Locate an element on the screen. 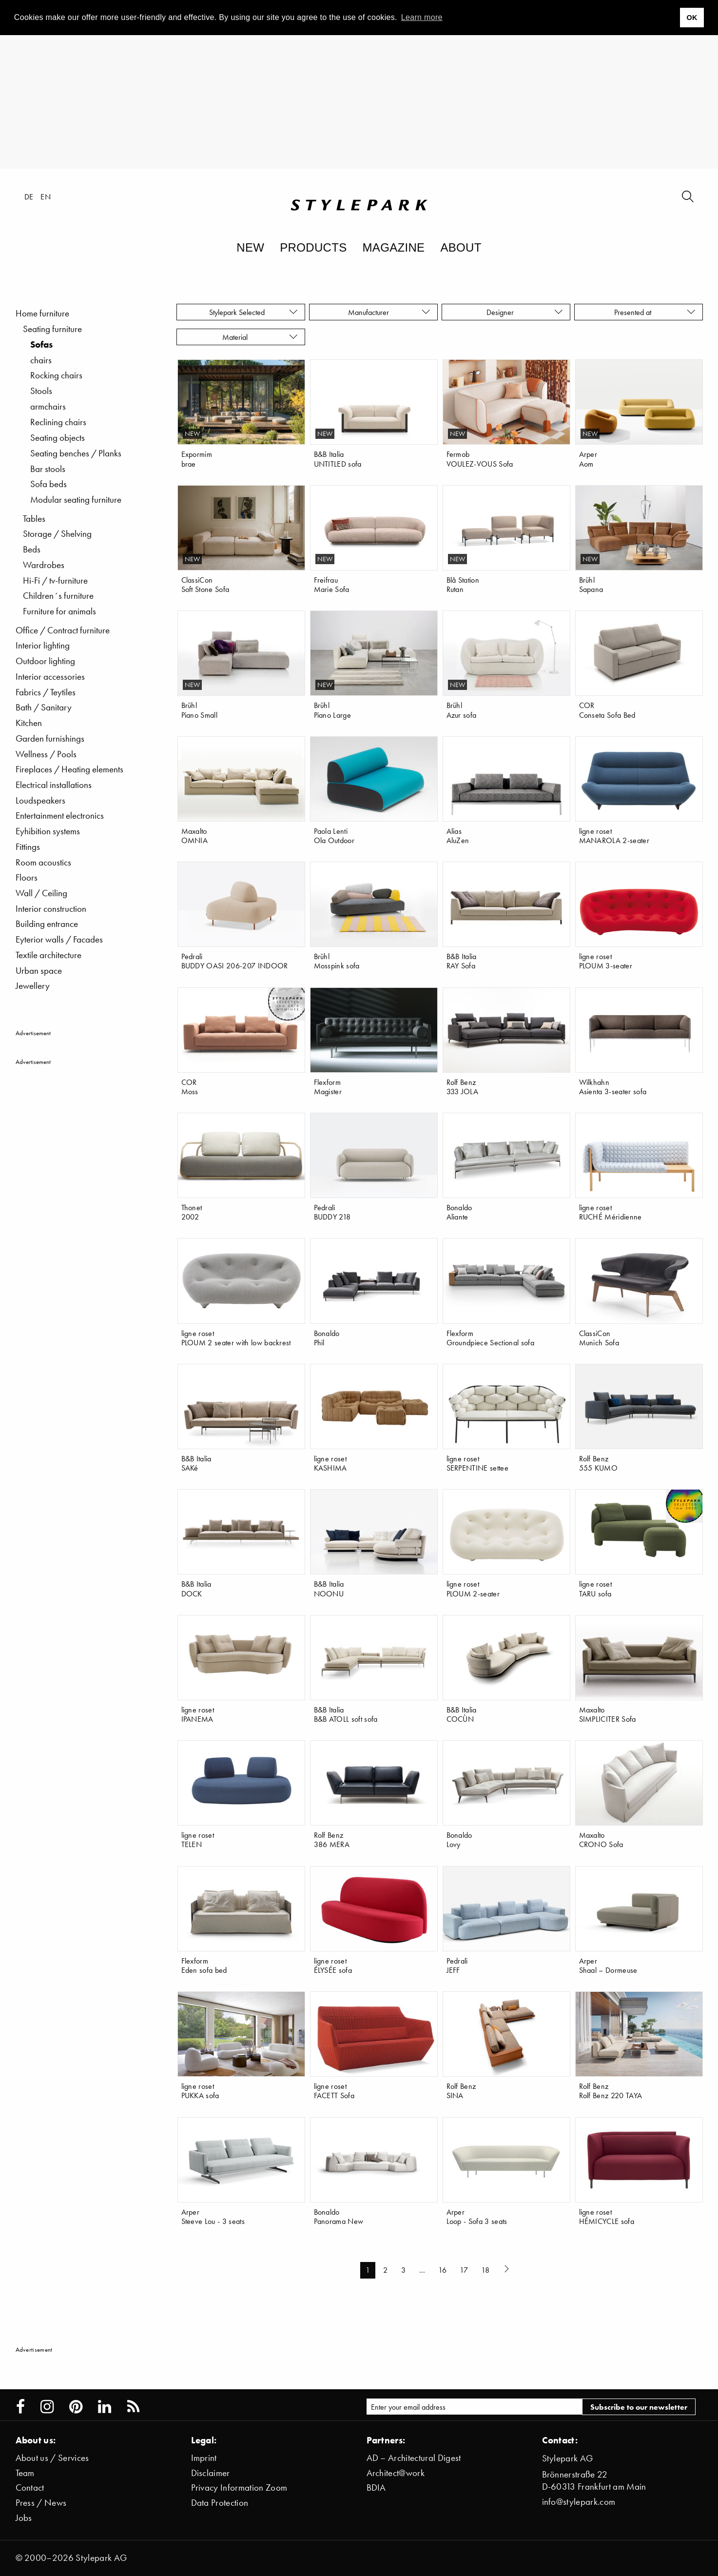 The height and width of the screenshot is (2576, 718). Eyterior walls / Facades [menuitem] is located at coordinates (59, 939).